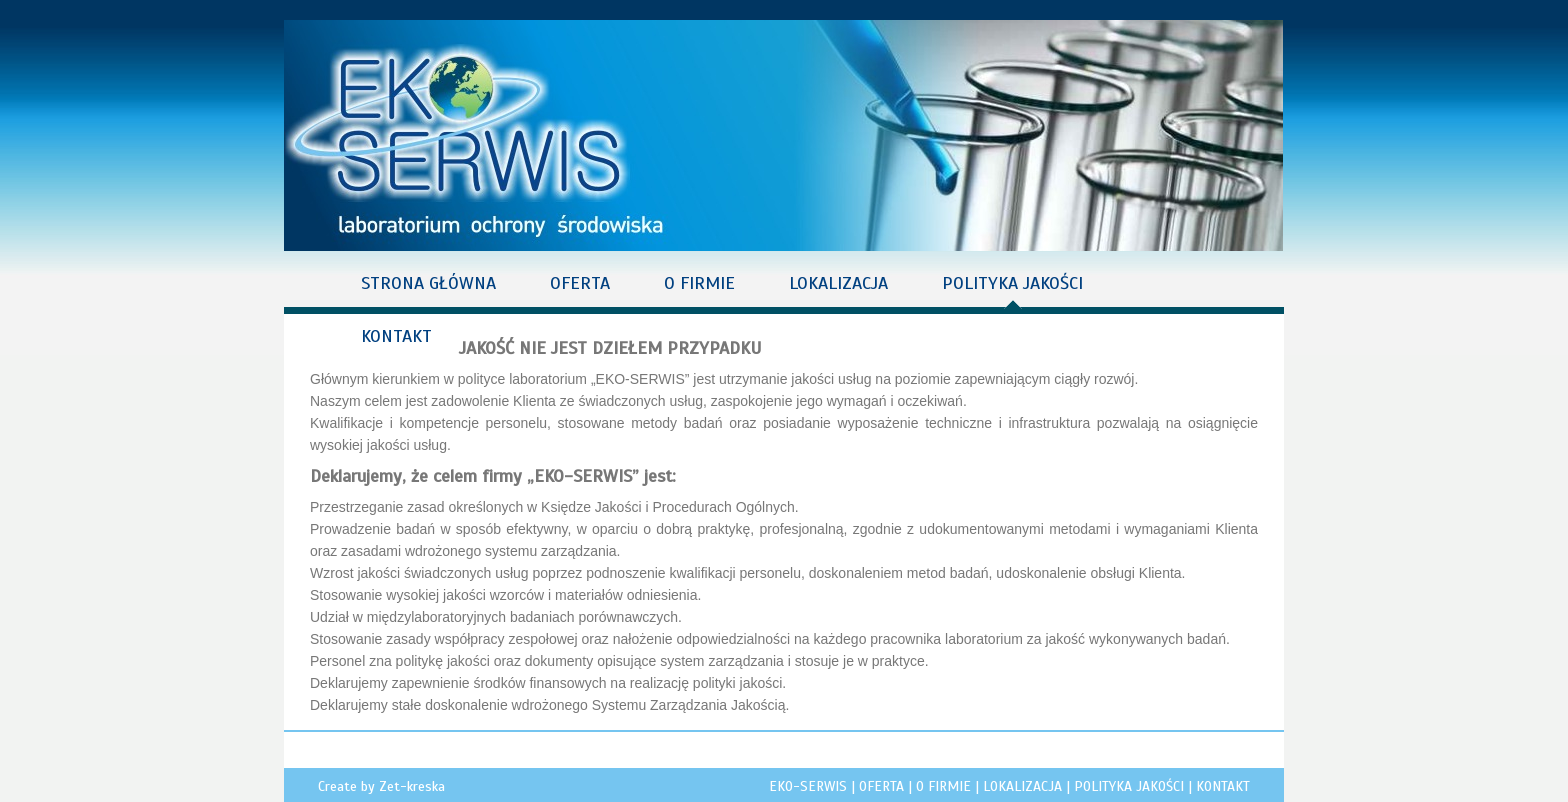 Image resolution: width=1568 pixels, height=802 pixels. I want to click on OFERTA |, so click(887, 786).